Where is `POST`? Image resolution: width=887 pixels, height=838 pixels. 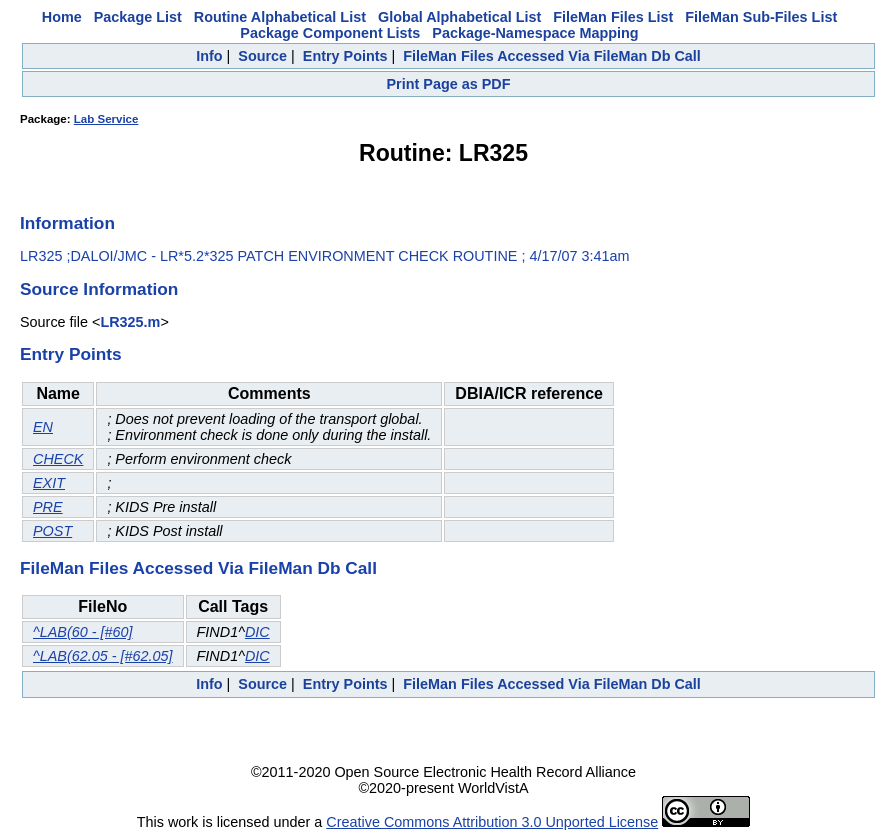 POST is located at coordinates (52, 531).